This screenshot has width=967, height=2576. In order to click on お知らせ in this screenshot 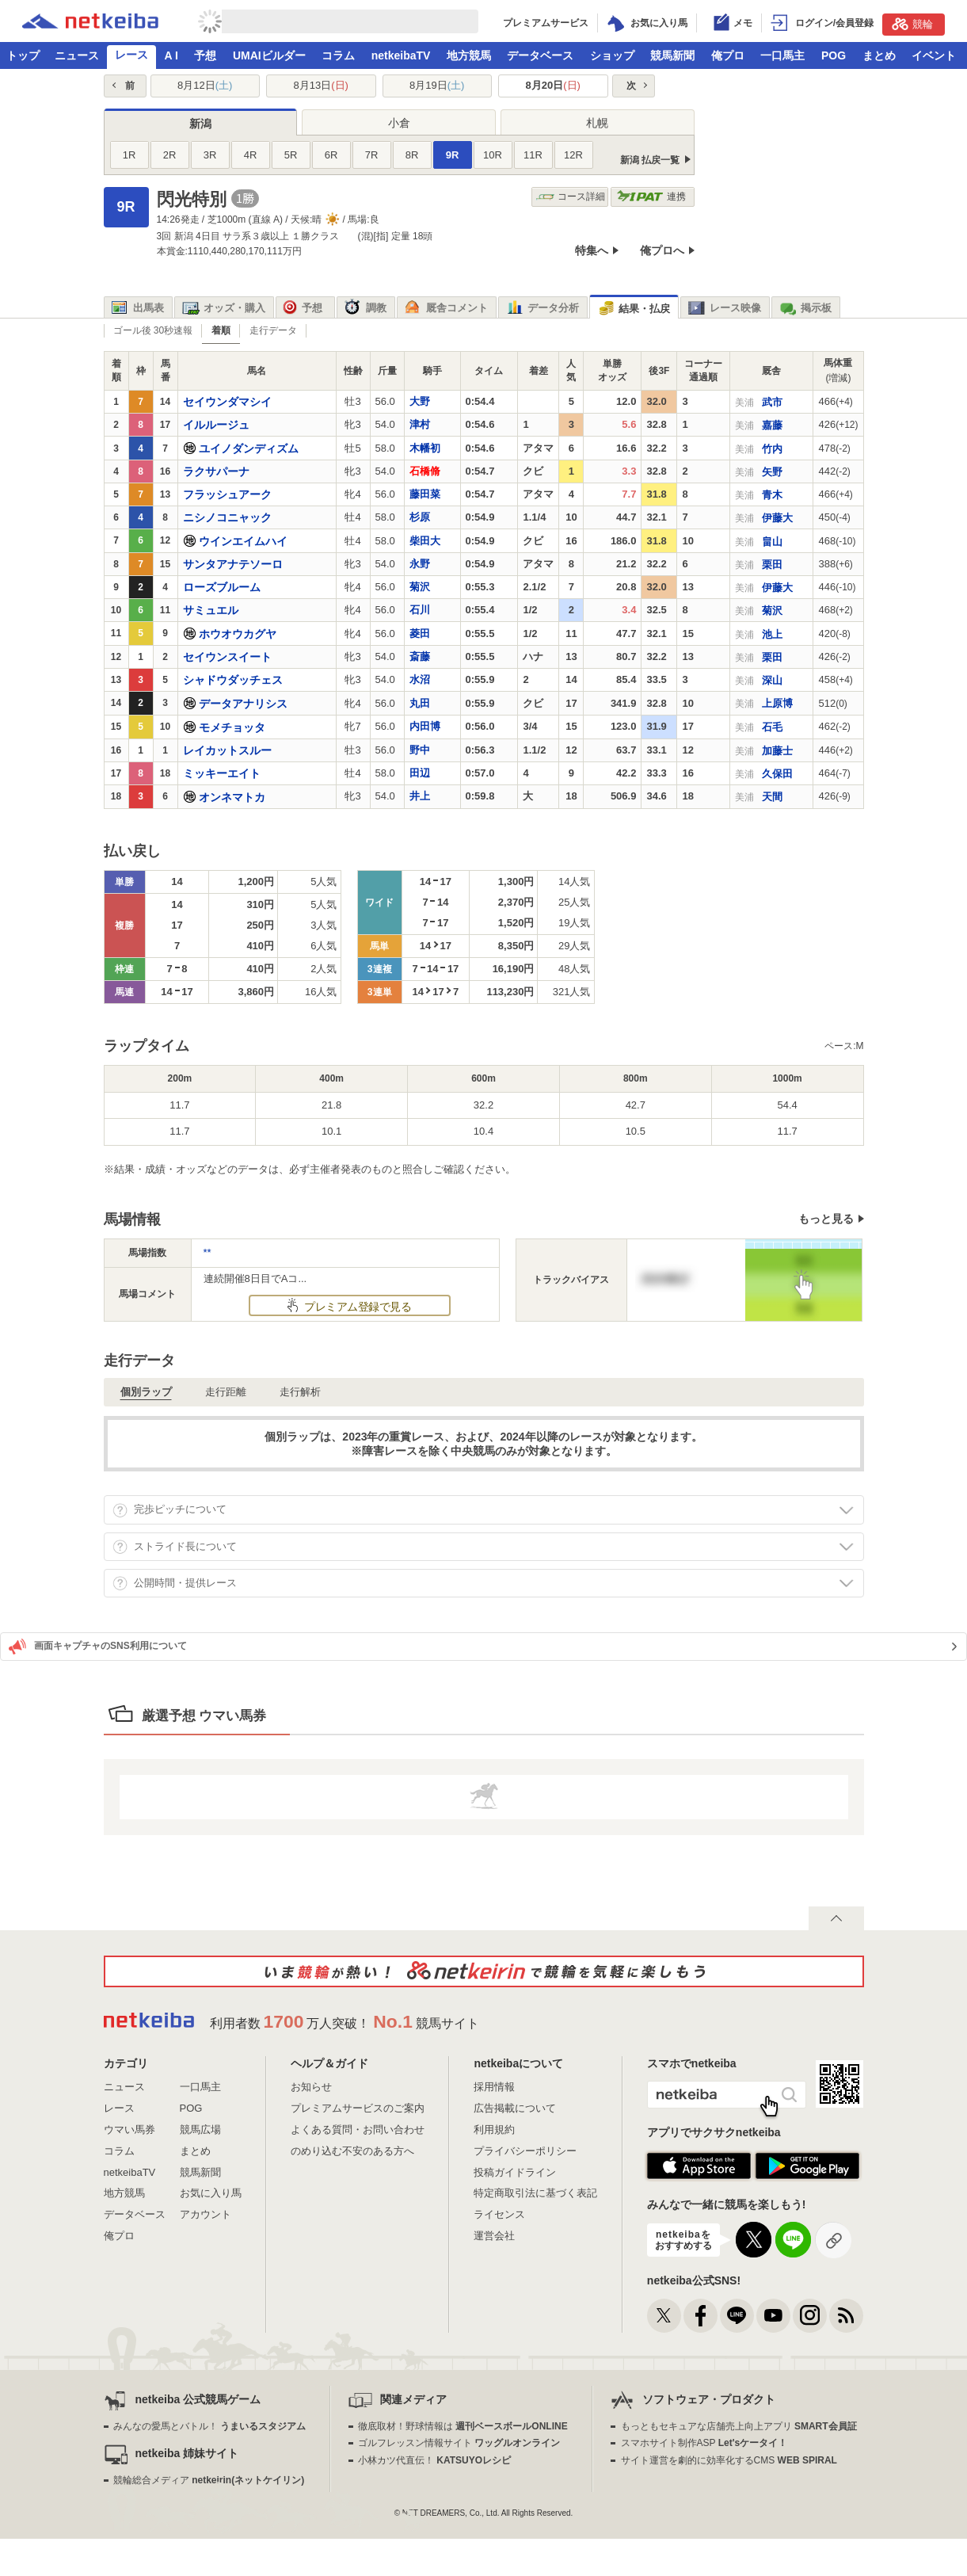, I will do `click(311, 2087)`.